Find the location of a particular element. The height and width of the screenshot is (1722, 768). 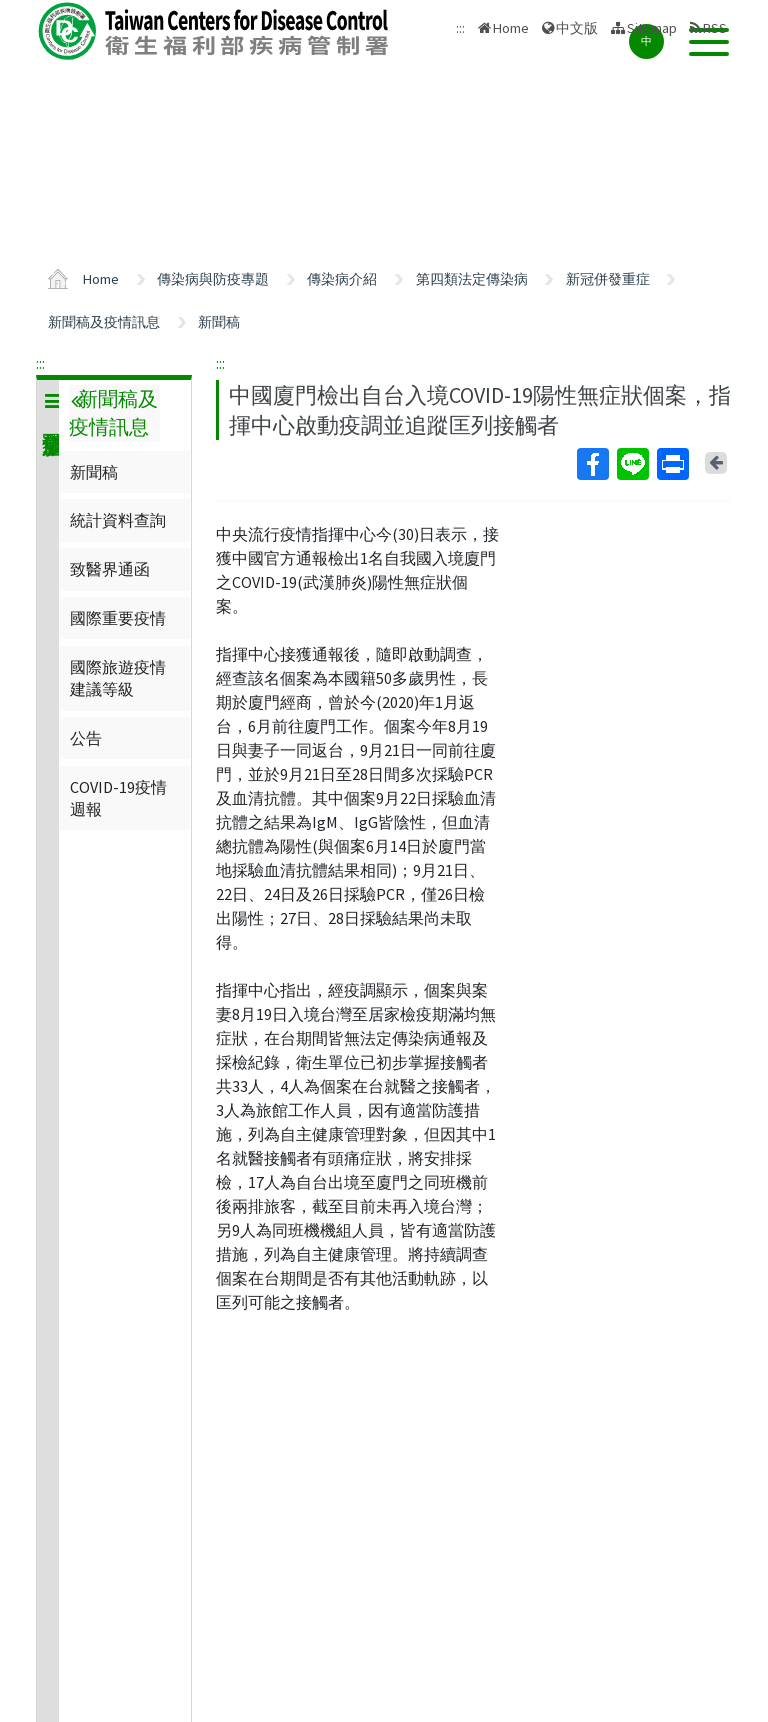

新聞稿 is located at coordinates (219, 322).